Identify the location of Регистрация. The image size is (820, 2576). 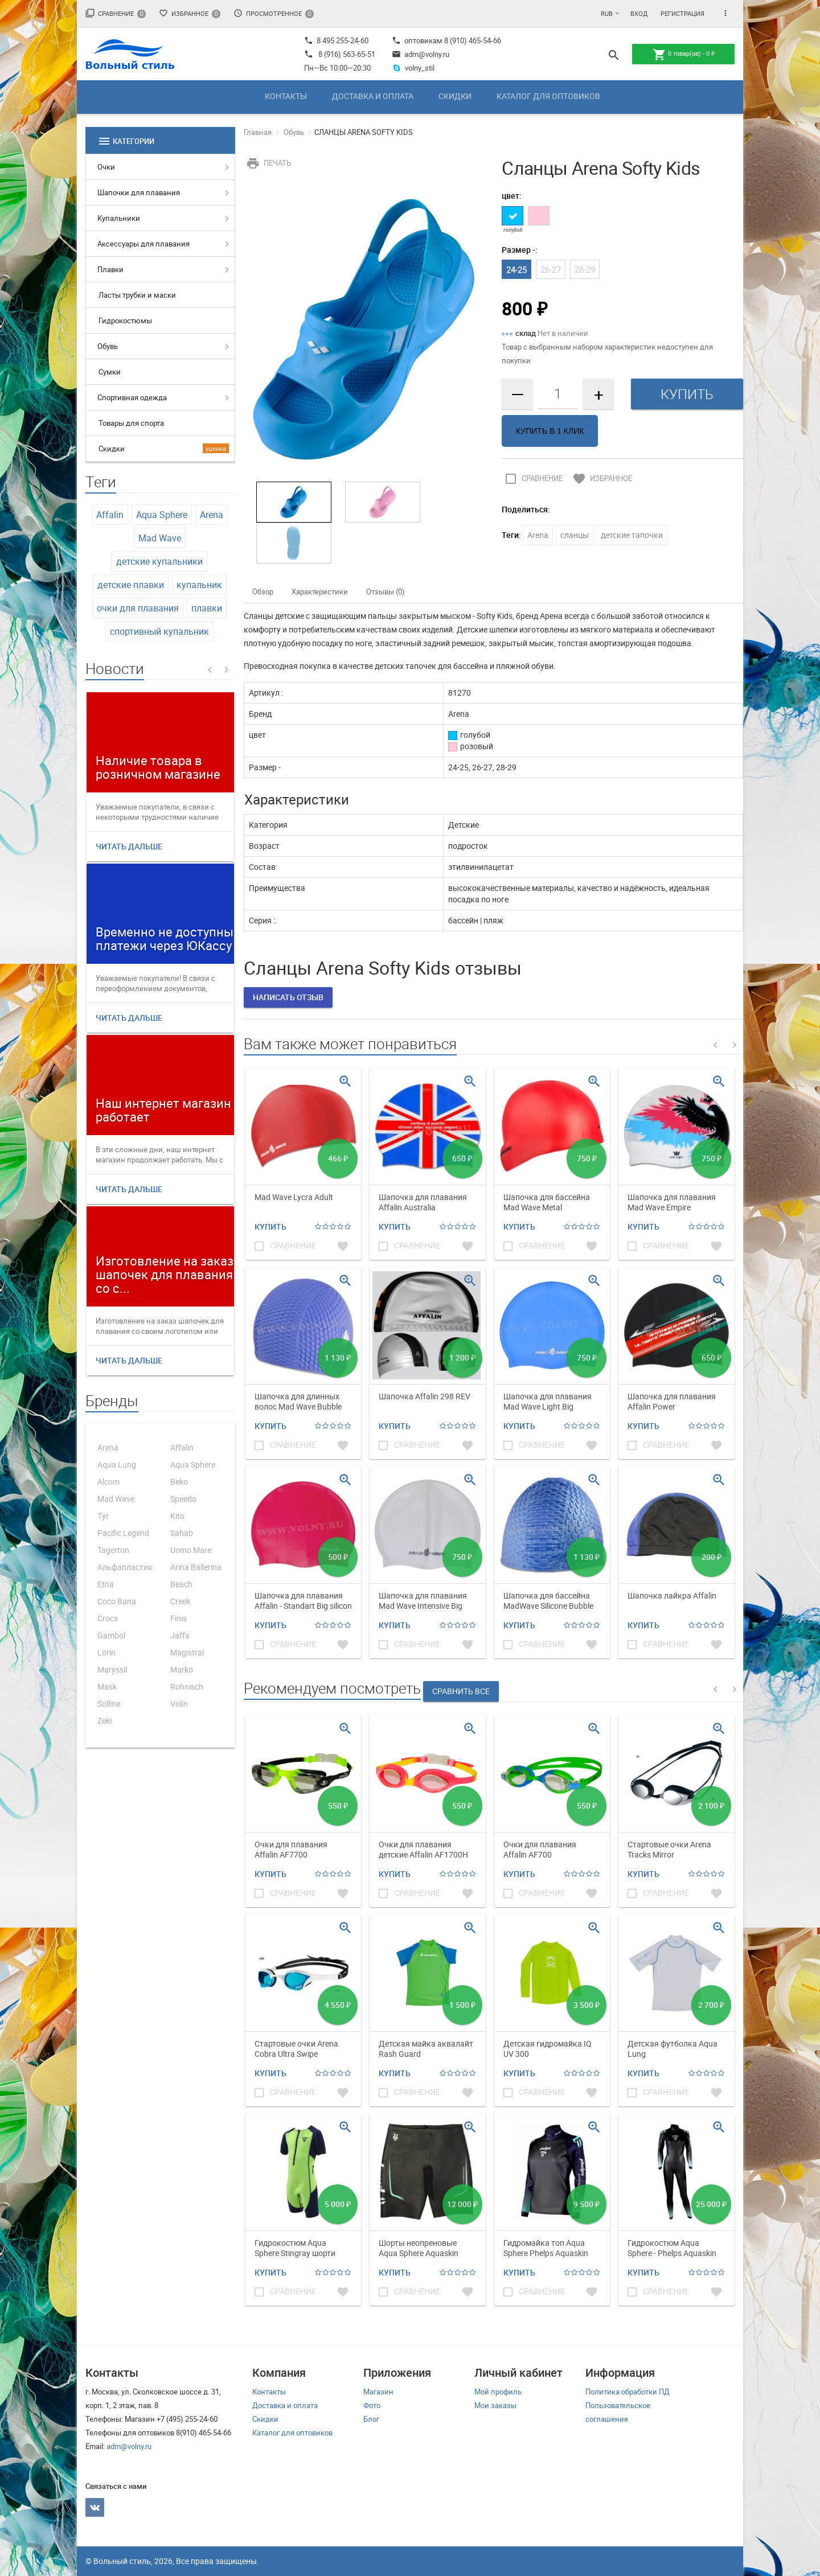
(682, 13).